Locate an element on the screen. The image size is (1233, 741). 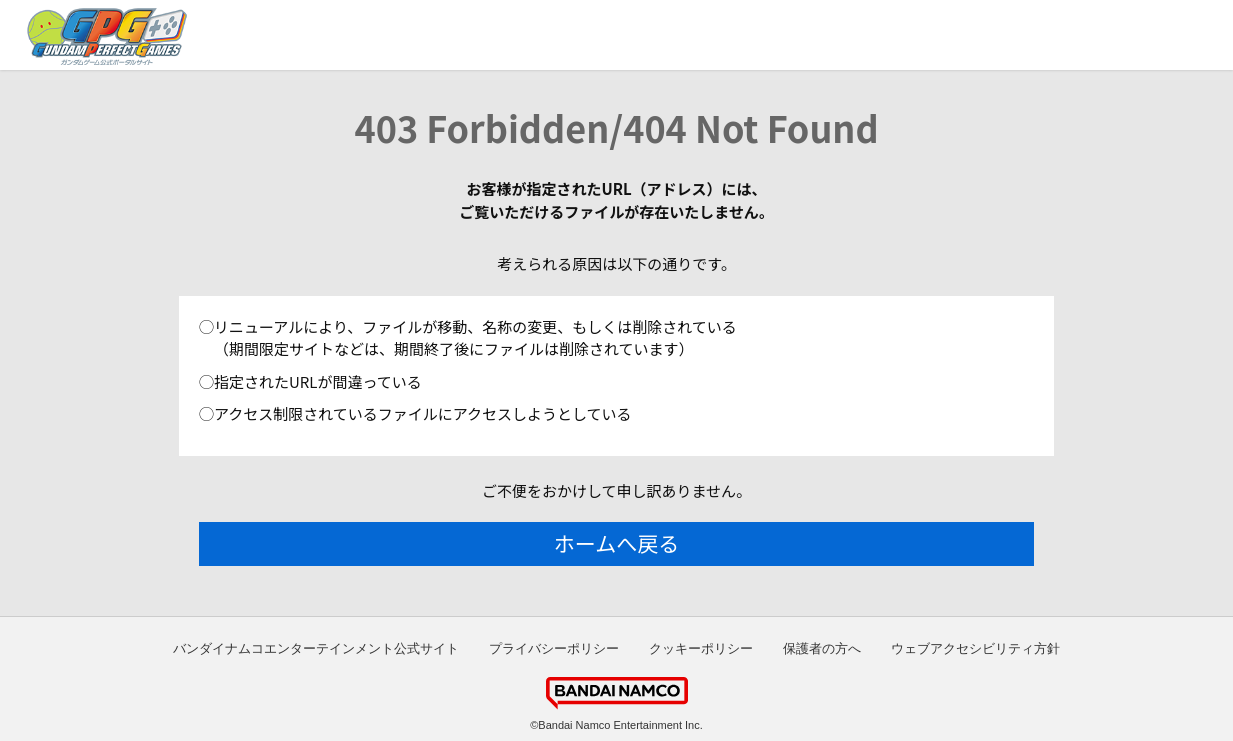
クッキーポリシー is located at coordinates (701, 648).